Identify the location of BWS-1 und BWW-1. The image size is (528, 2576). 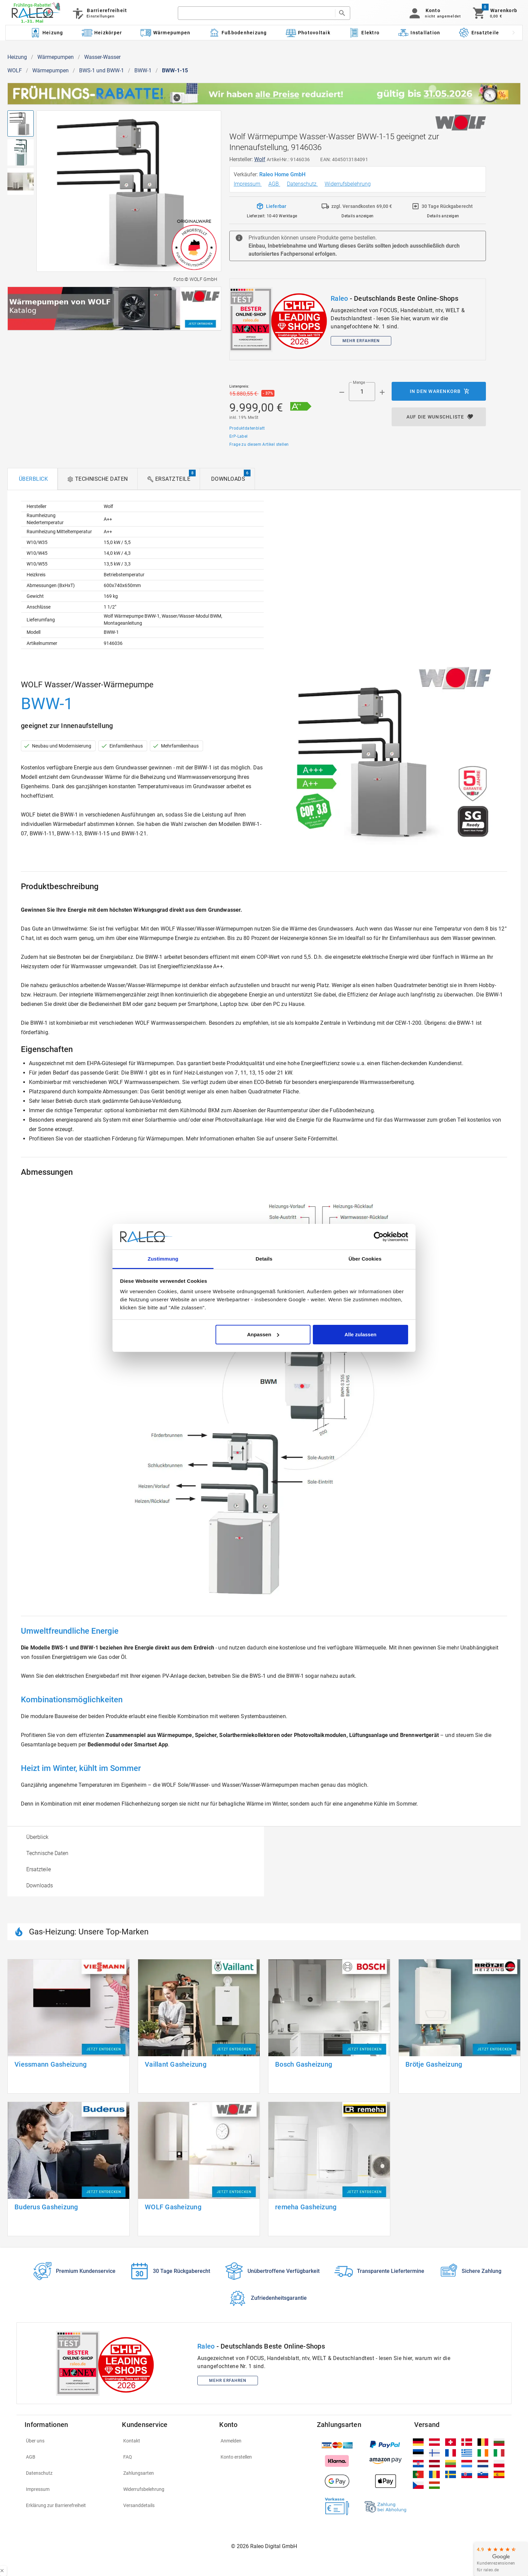
(101, 70).